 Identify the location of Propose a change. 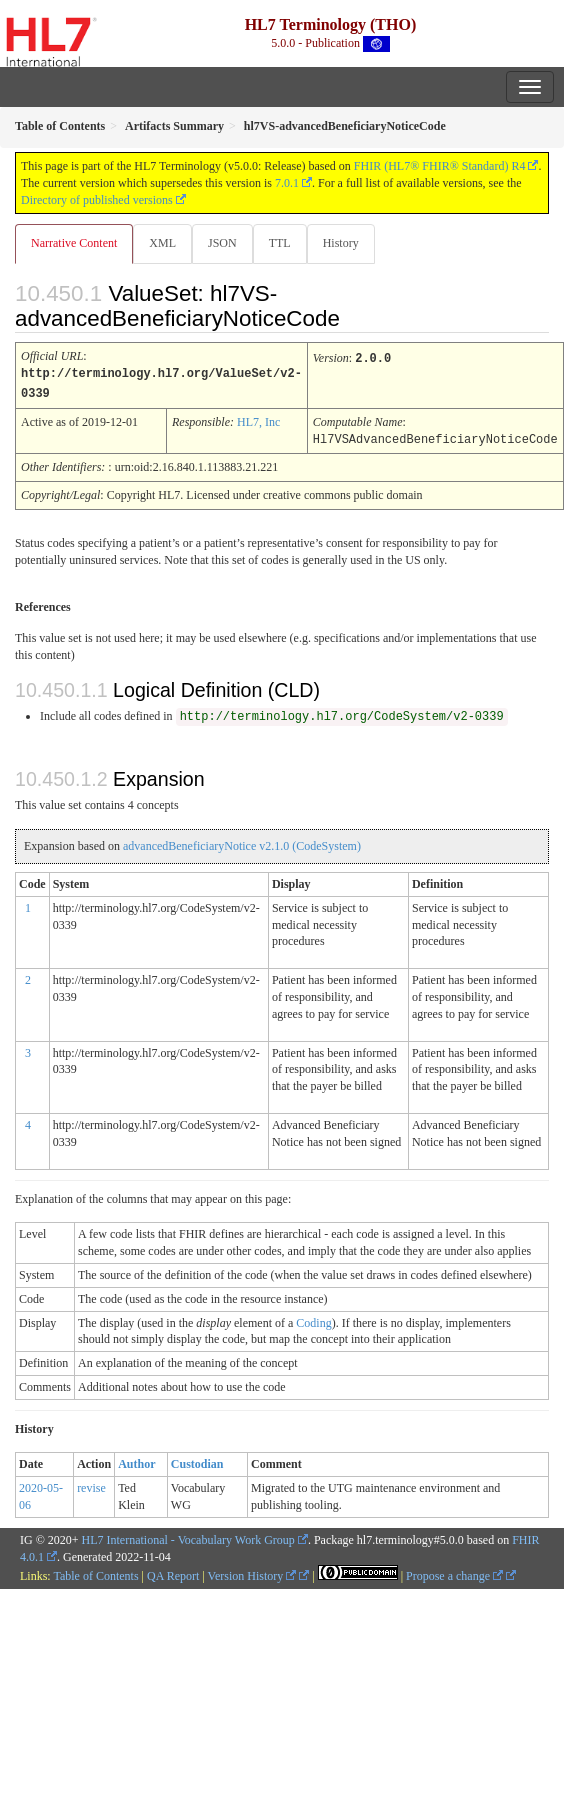
(454, 1573).